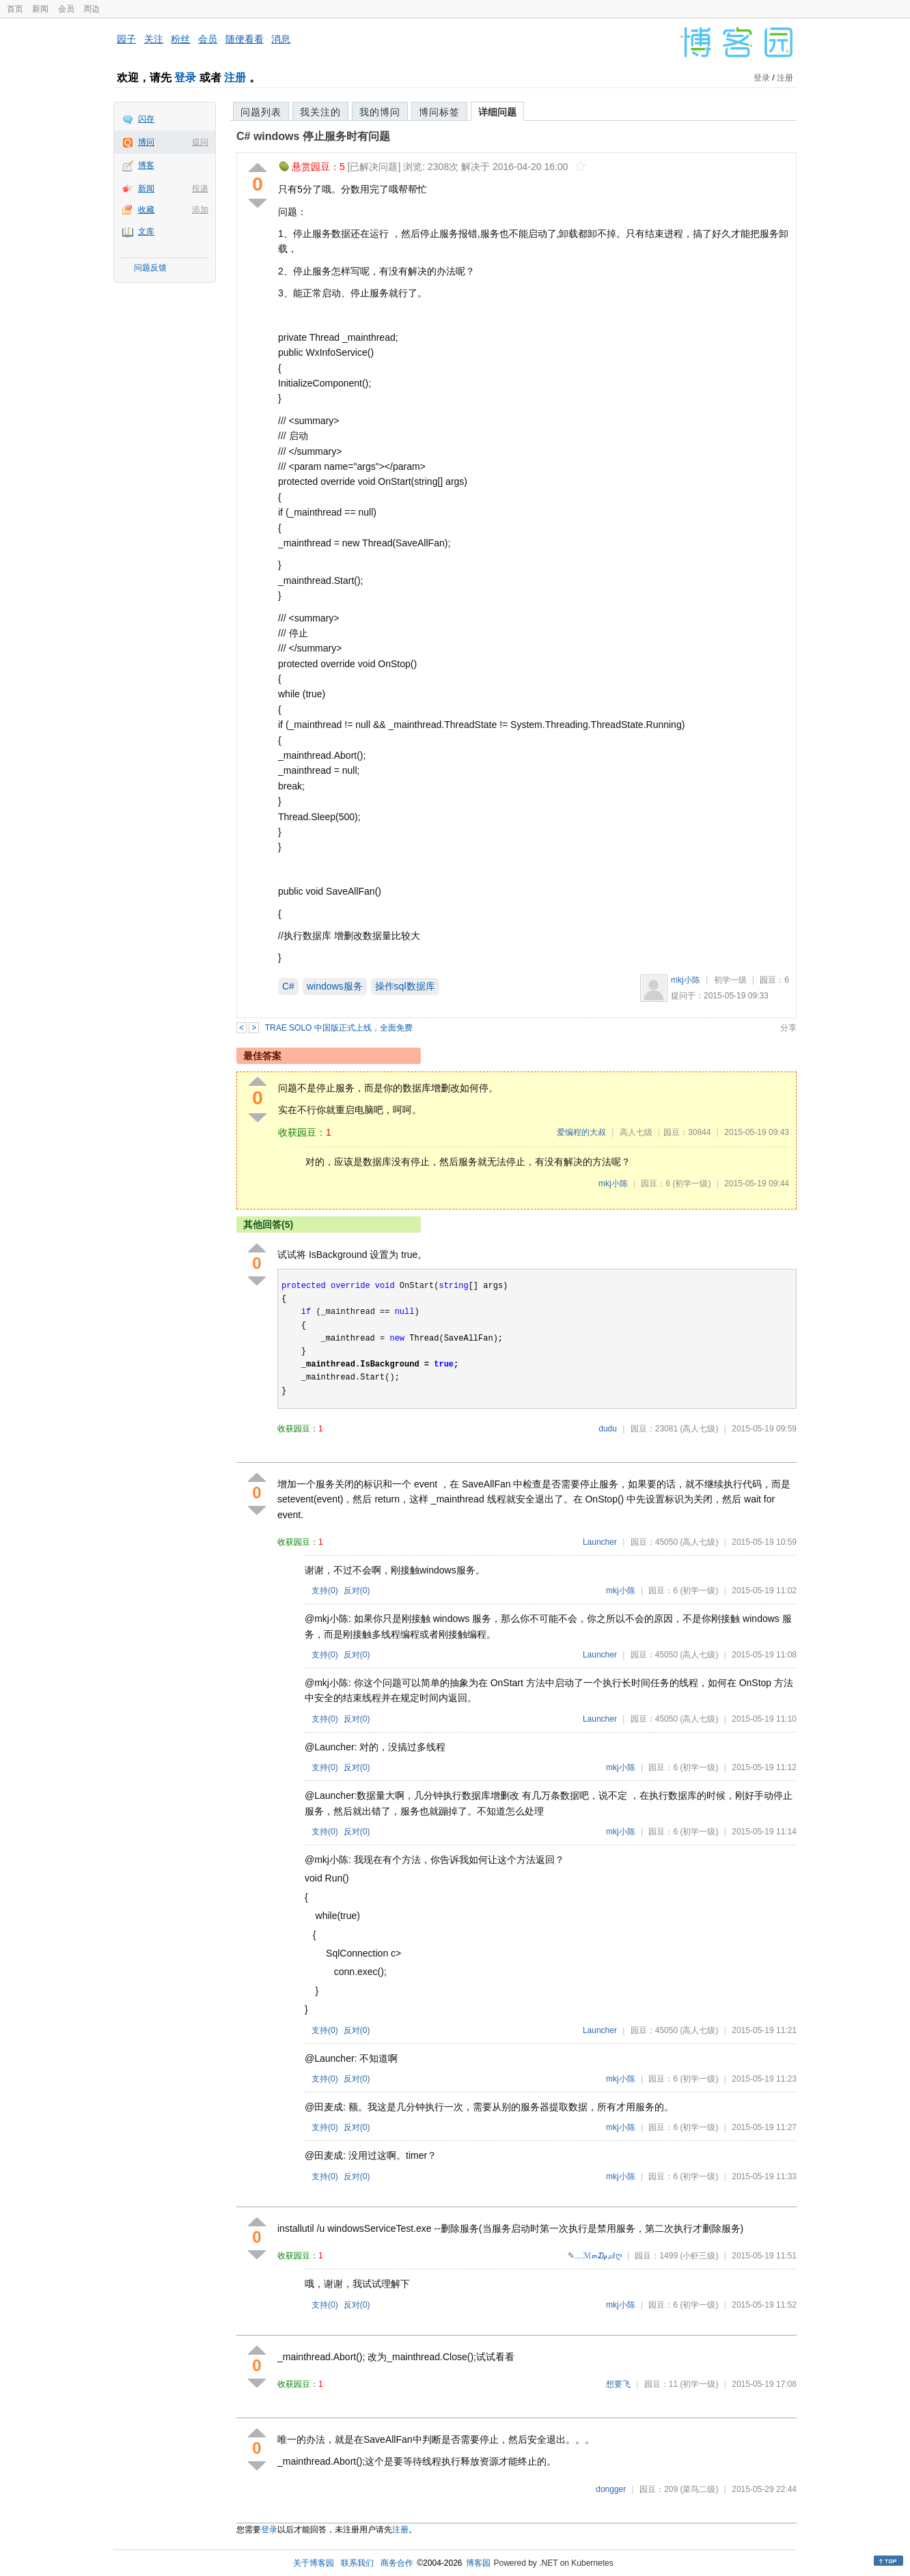 The image size is (910, 2576). Describe the element at coordinates (607, 1428) in the screenshot. I see `dudu` at that location.